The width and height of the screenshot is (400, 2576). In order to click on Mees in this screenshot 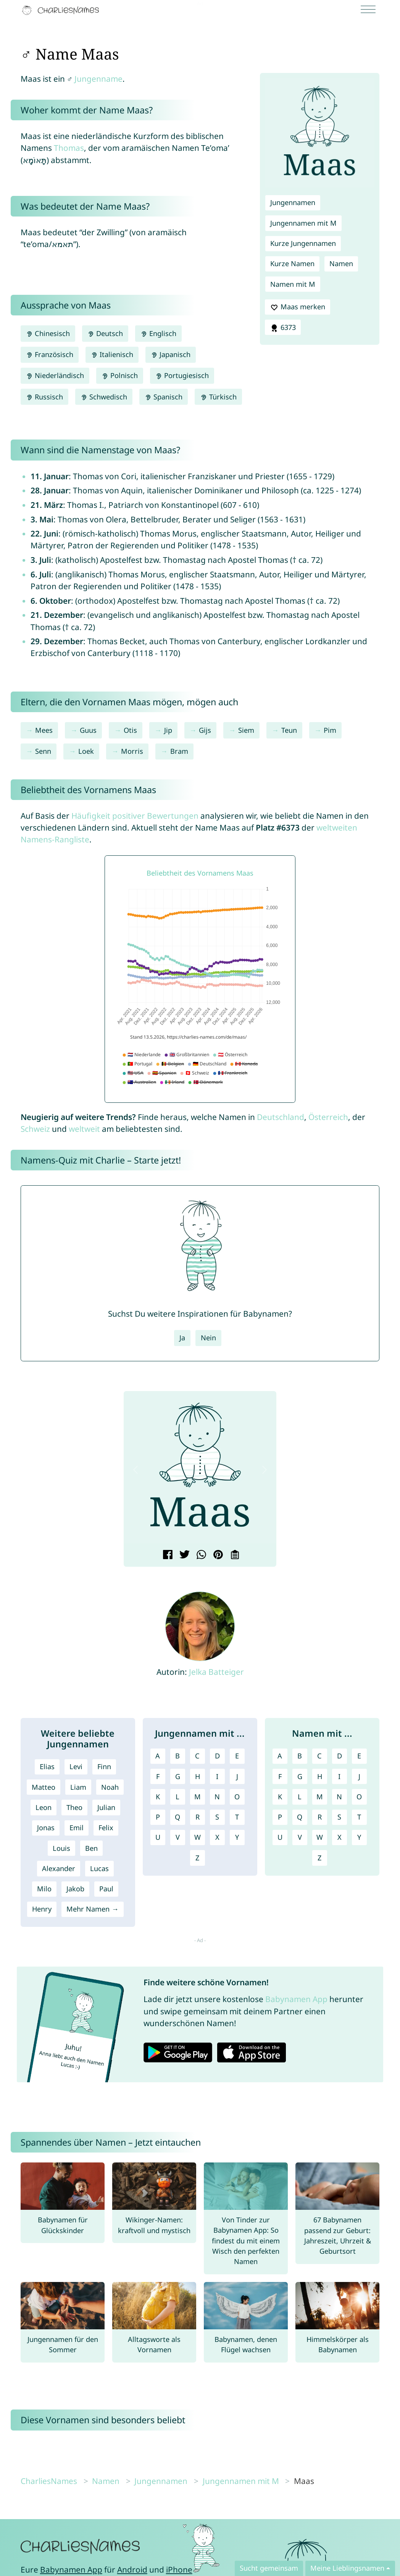, I will do `click(44, 730)`.